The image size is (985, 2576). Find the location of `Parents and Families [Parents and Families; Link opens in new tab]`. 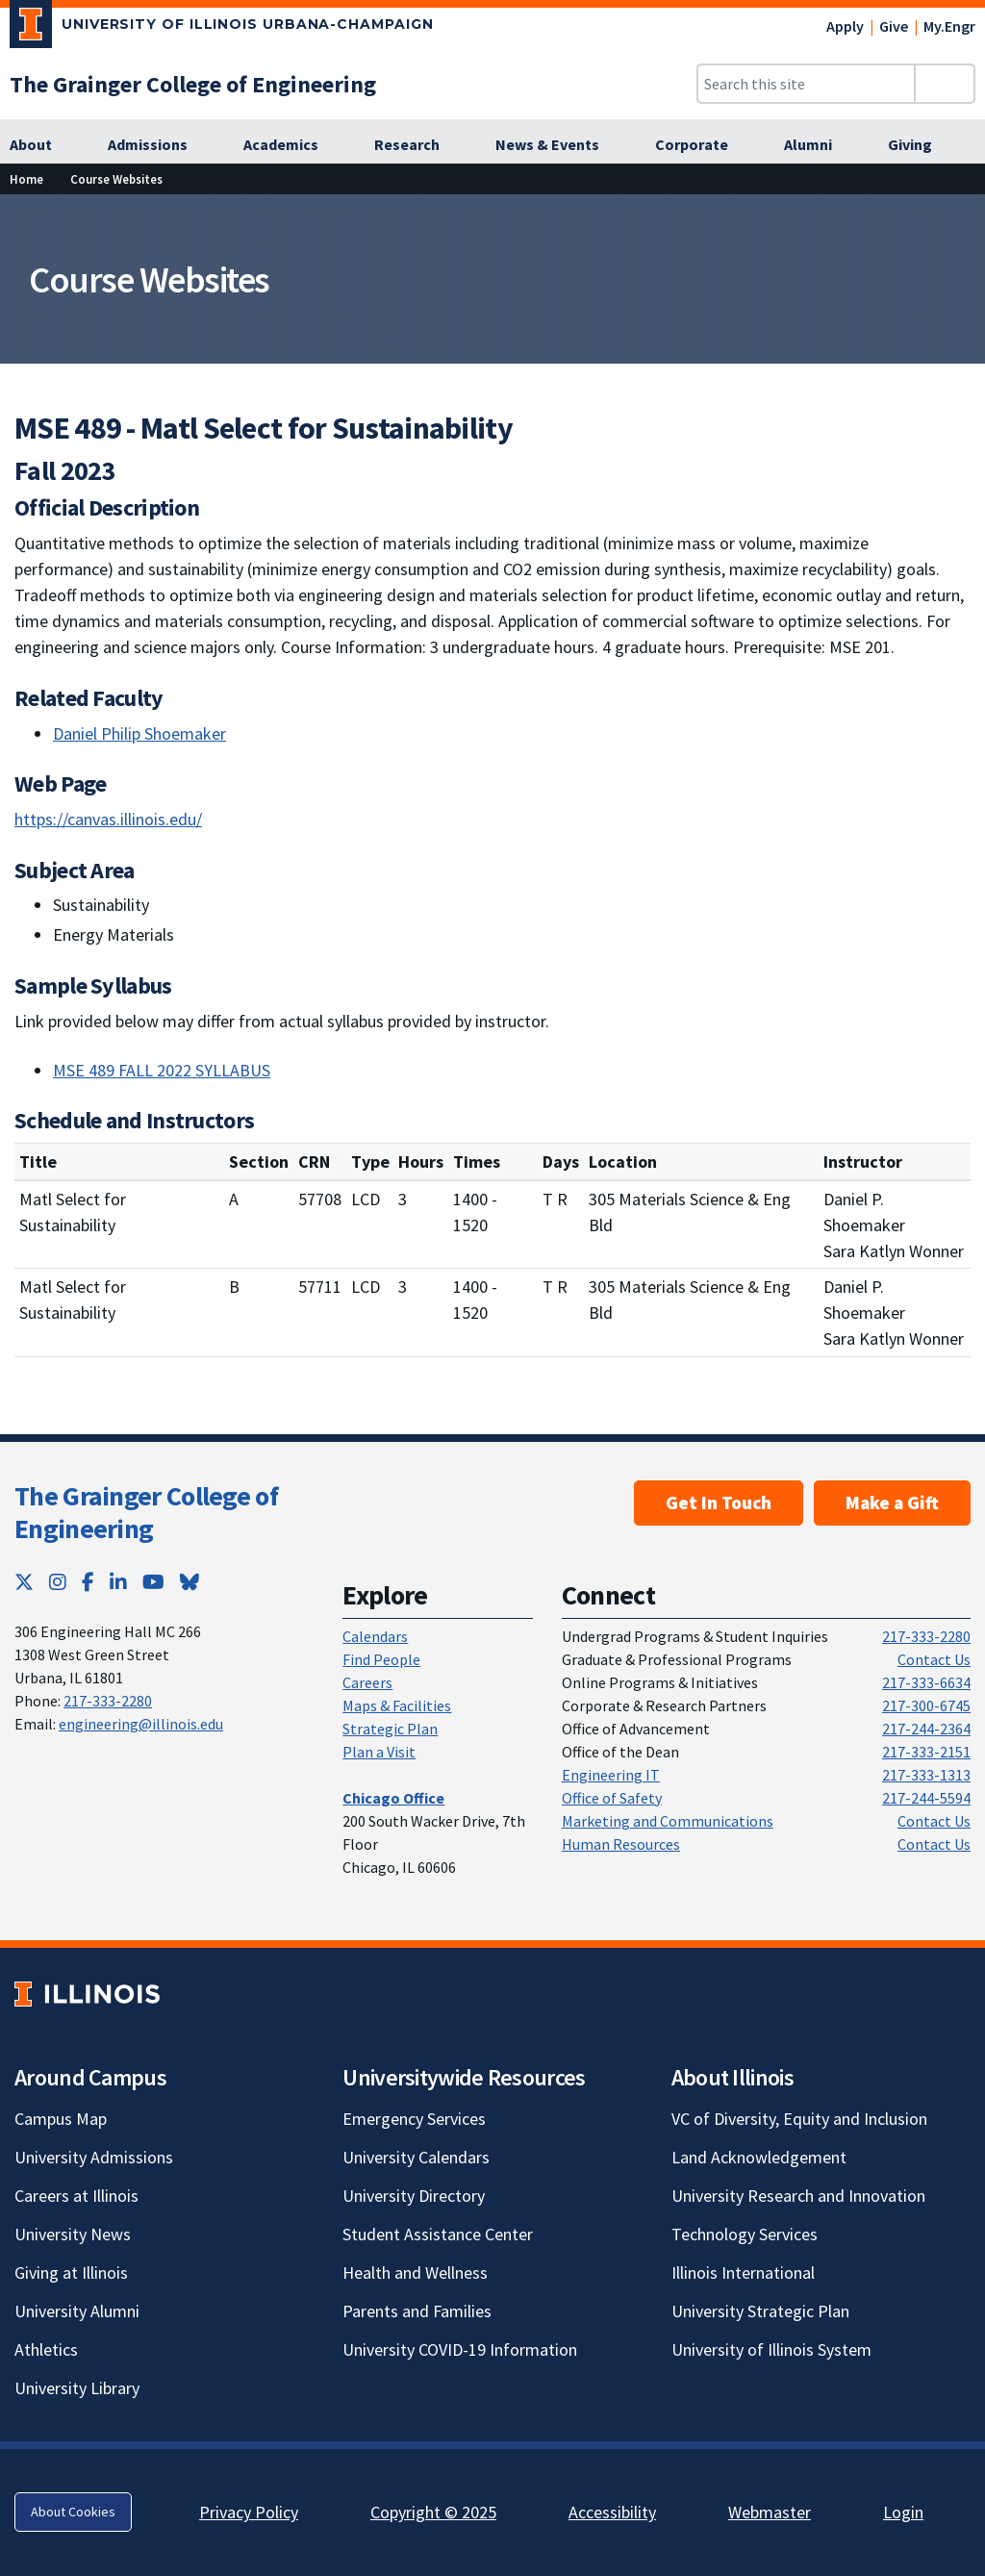

Parents and Families [Parents and Families; Link opens in new tab] is located at coordinates (417, 2311).